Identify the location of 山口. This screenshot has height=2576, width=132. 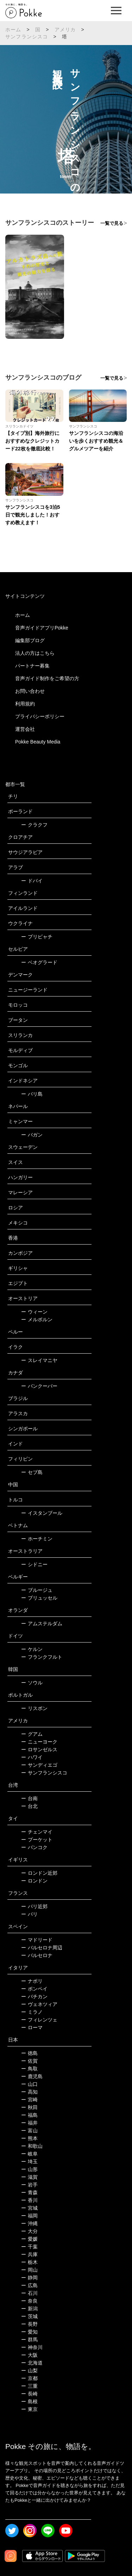
(29, 2084).